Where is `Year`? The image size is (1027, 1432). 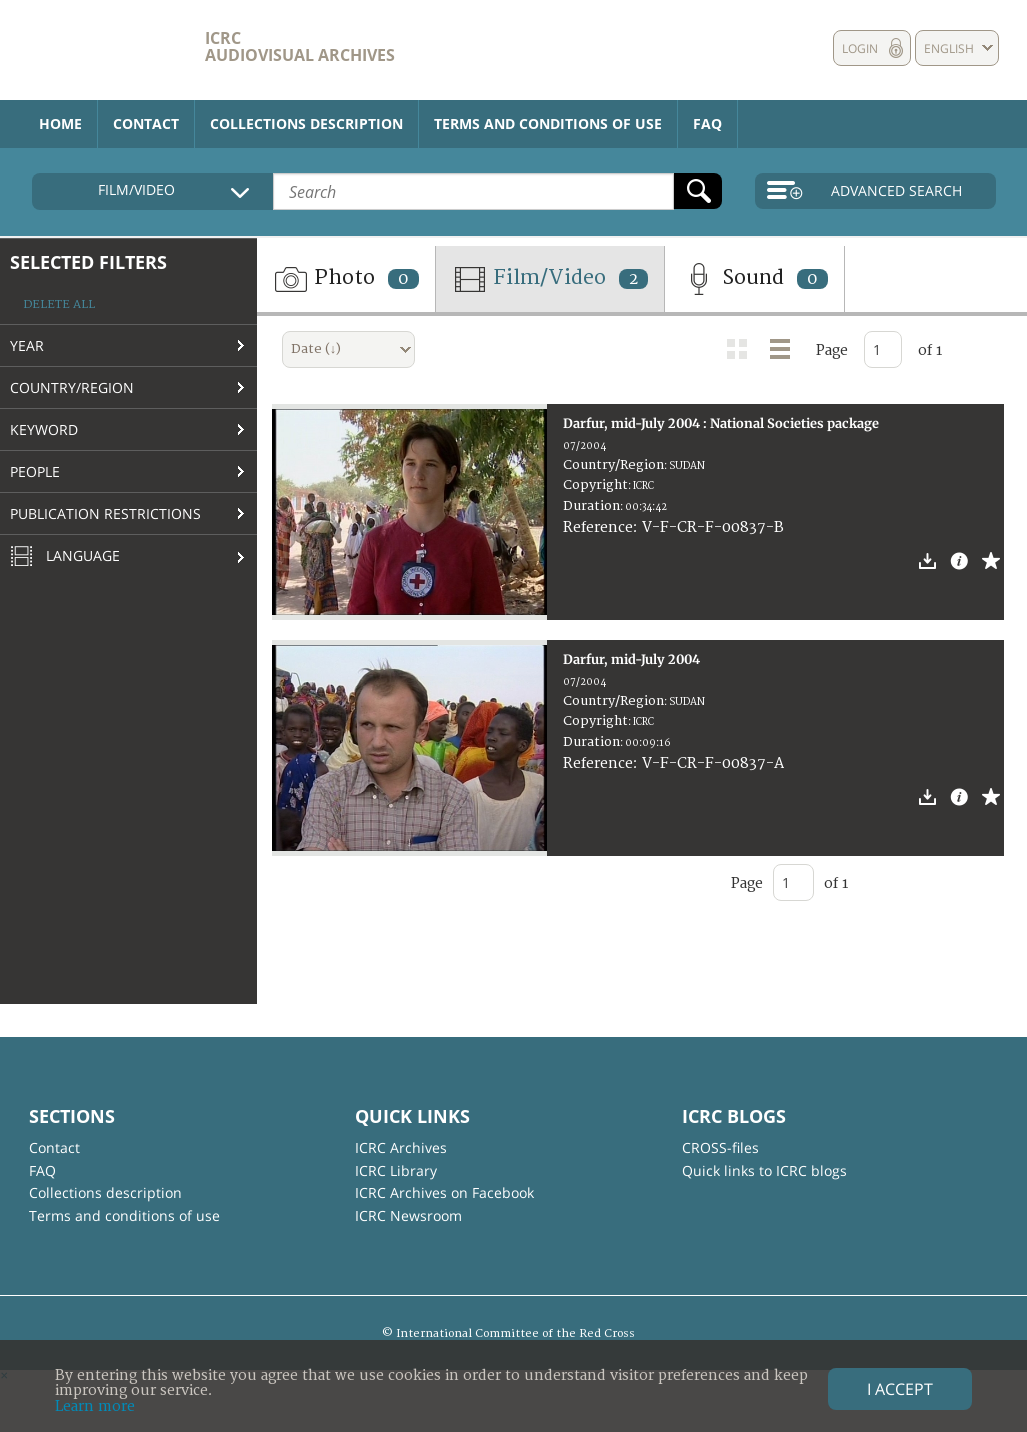
Year is located at coordinates (27, 345).